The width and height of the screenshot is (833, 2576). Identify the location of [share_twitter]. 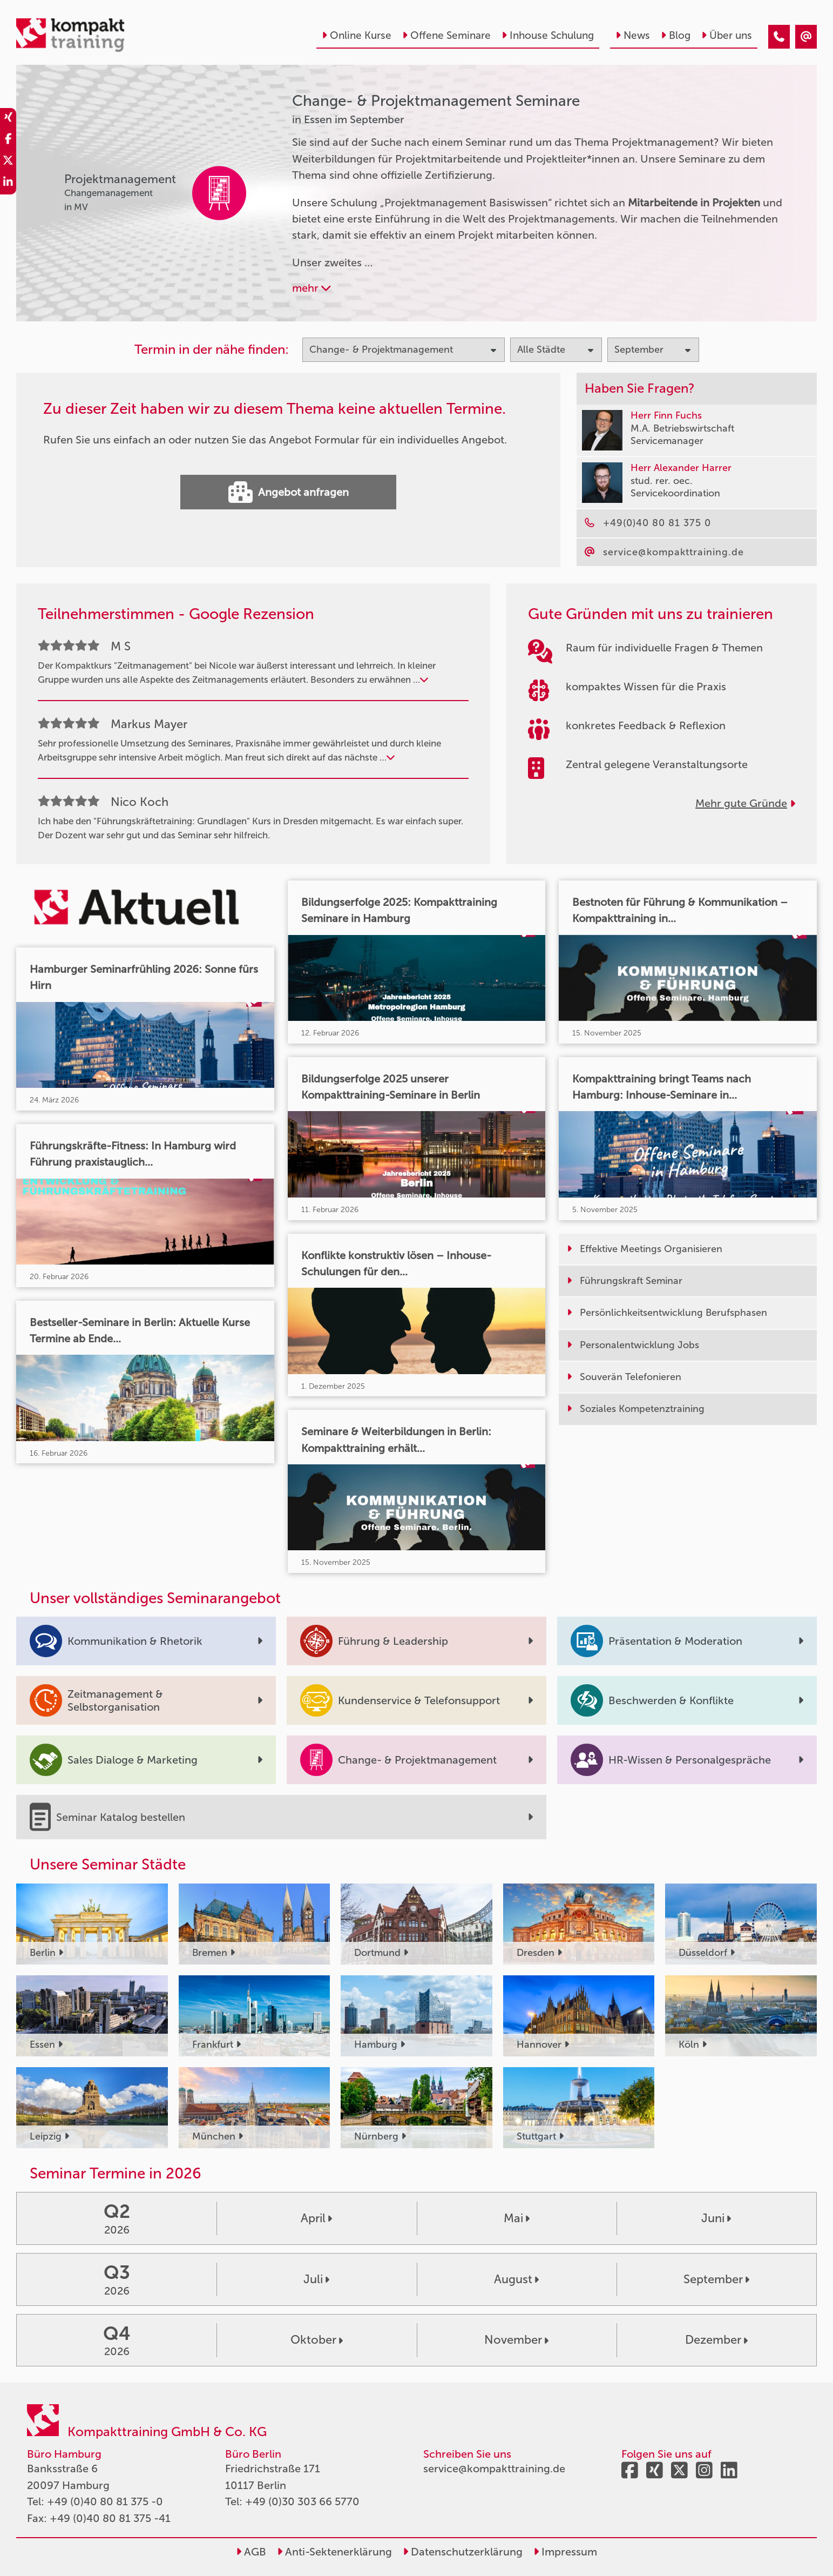
(8, 162).